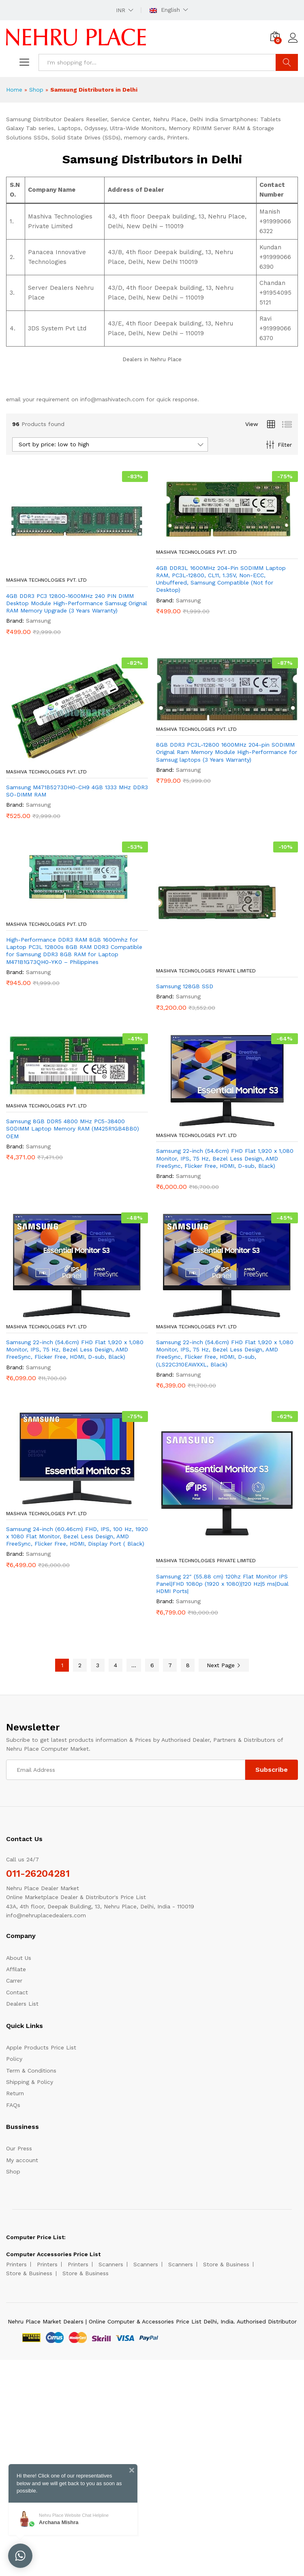 Image resolution: width=304 pixels, height=2576 pixels. Describe the element at coordinates (29, 2082) in the screenshot. I see `Shipping & Policy` at that location.